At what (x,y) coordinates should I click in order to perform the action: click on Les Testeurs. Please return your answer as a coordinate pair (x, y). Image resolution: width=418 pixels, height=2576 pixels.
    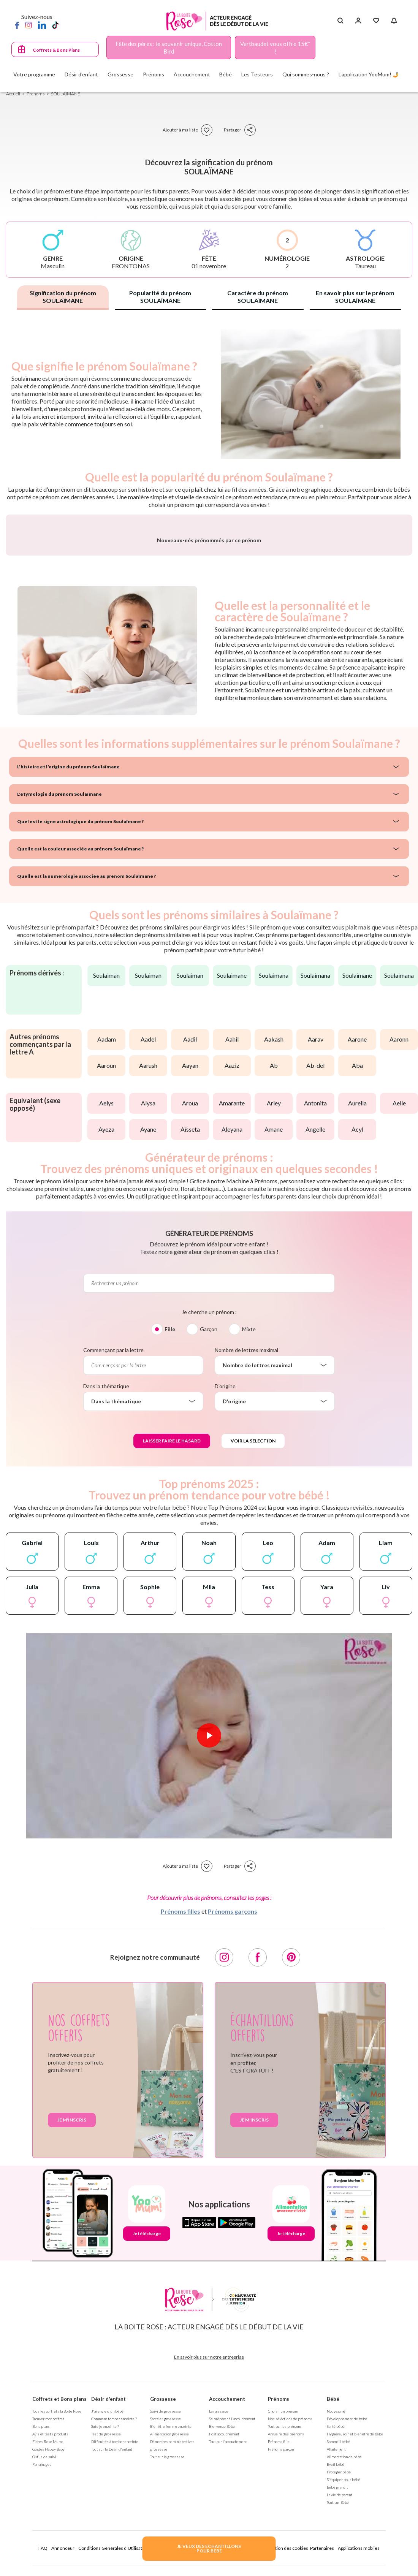
    Looking at the image, I should click on (257, 74).